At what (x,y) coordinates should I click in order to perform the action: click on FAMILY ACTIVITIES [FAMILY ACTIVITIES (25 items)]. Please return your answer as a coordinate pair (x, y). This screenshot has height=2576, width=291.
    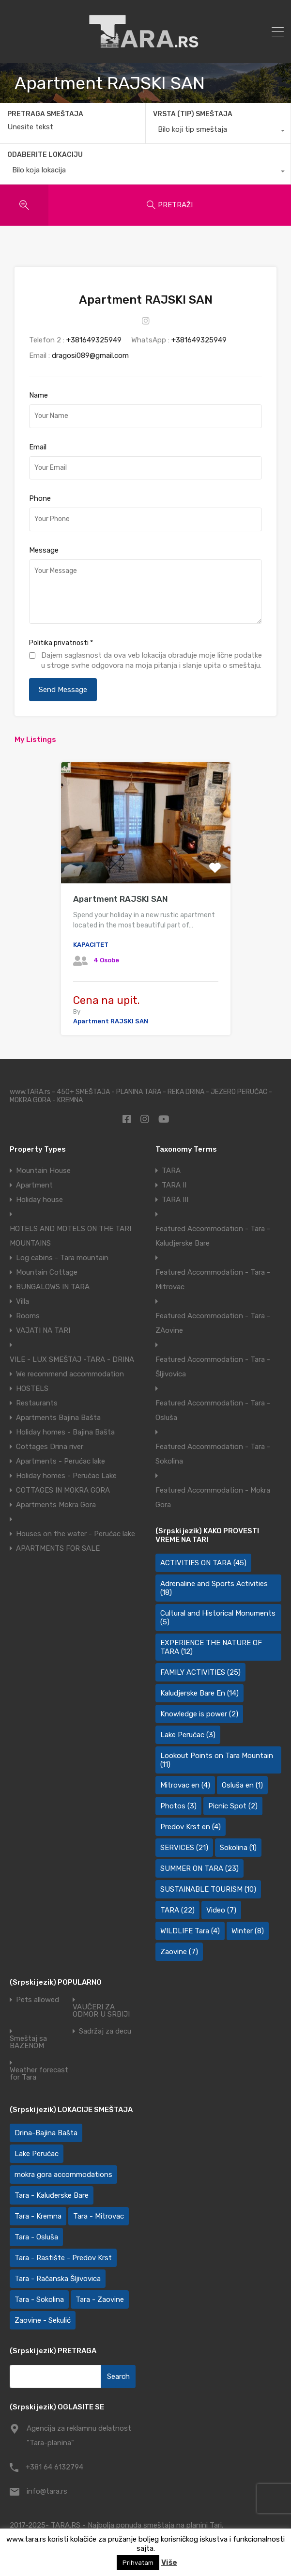
    Looking at the image, I should click on (200, 1672).